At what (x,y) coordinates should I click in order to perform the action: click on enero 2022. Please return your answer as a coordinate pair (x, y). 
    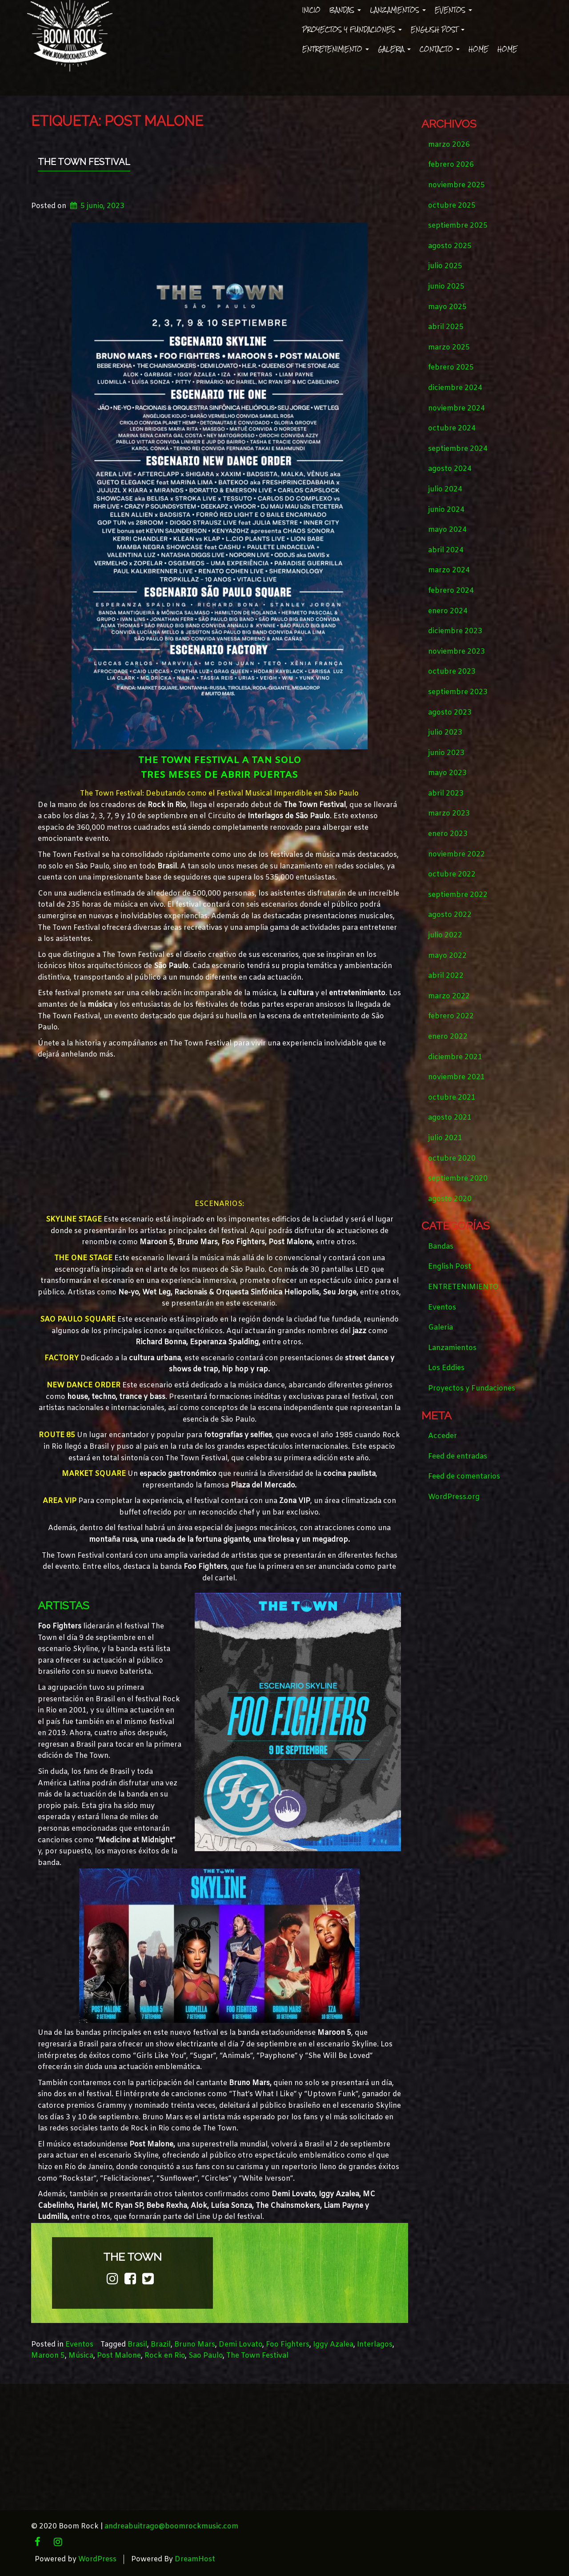
    Looking at the image, I should click on (448, 1036).